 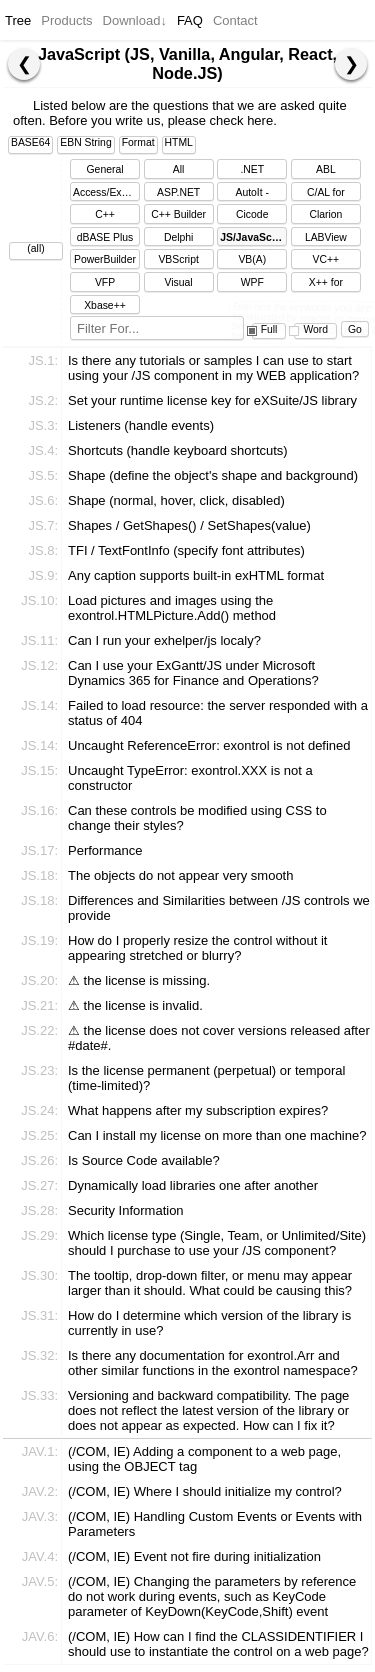 I want to click on VBScript, so click(x=178, y=259).